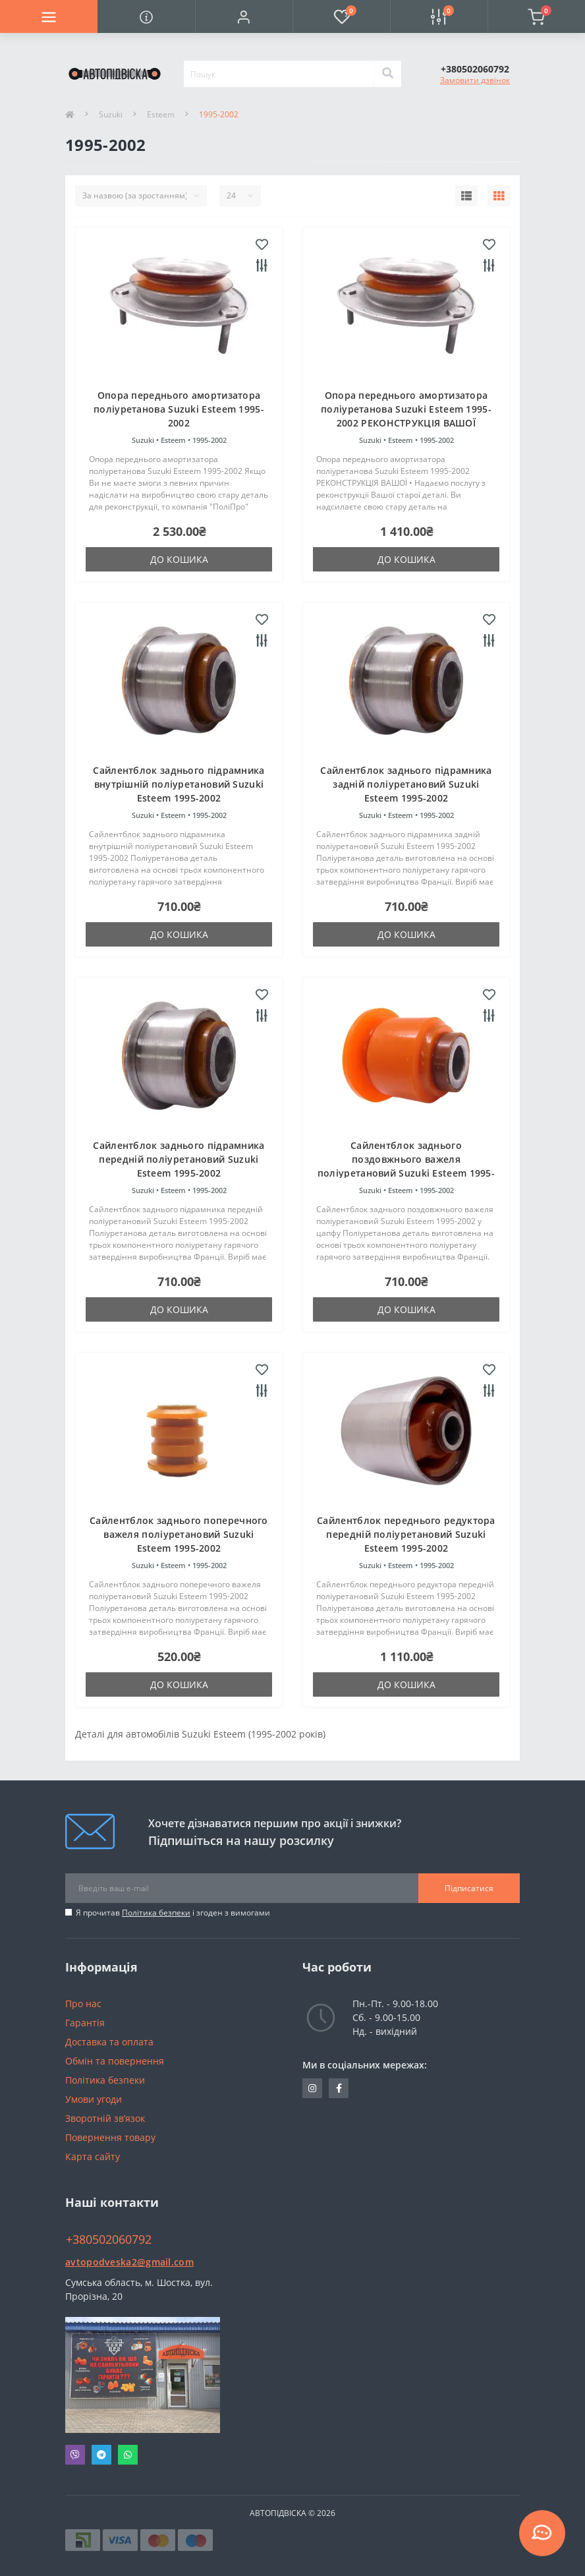 This screenshot has height=2576, width=585. What do you see at coordinates (339, 2088) in the screenshot?
I see `https://www.facebook.com/avtopodveska.ukraine/` at bounding box center [339, 2088].